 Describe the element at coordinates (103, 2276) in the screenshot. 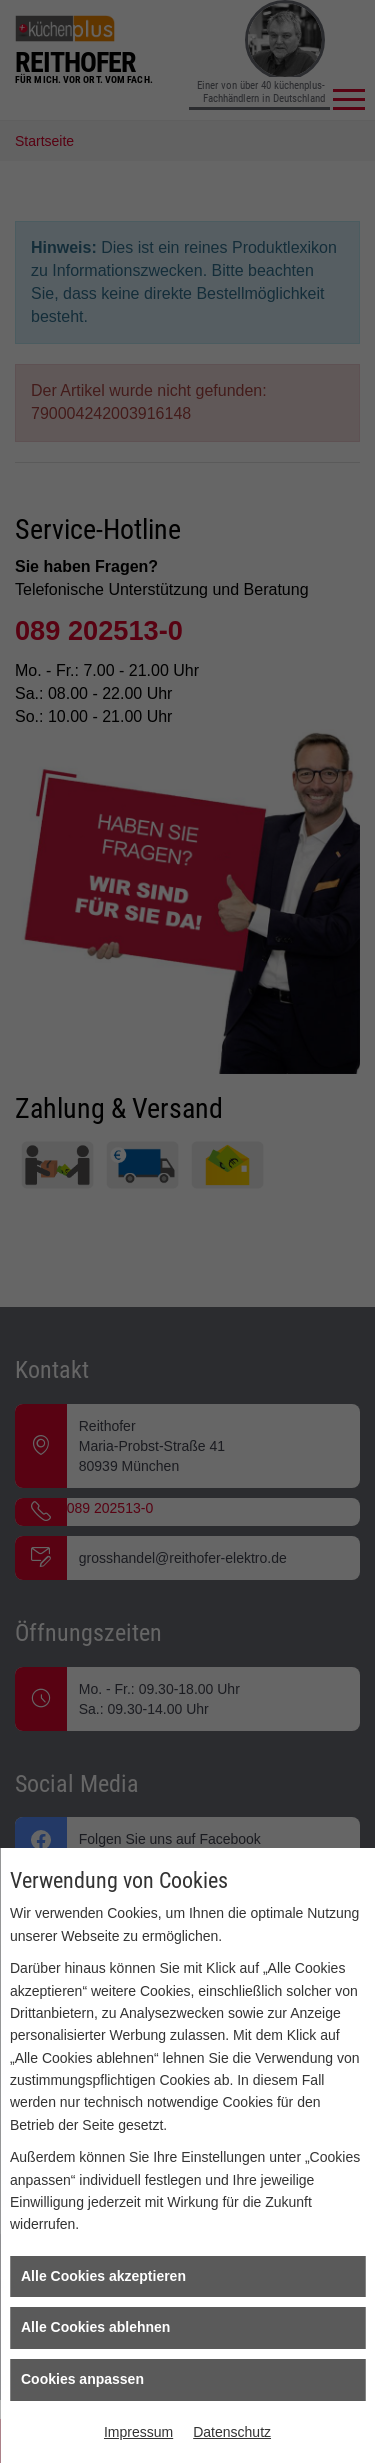

I see `Alle Cookies akzeptieren` at that location.